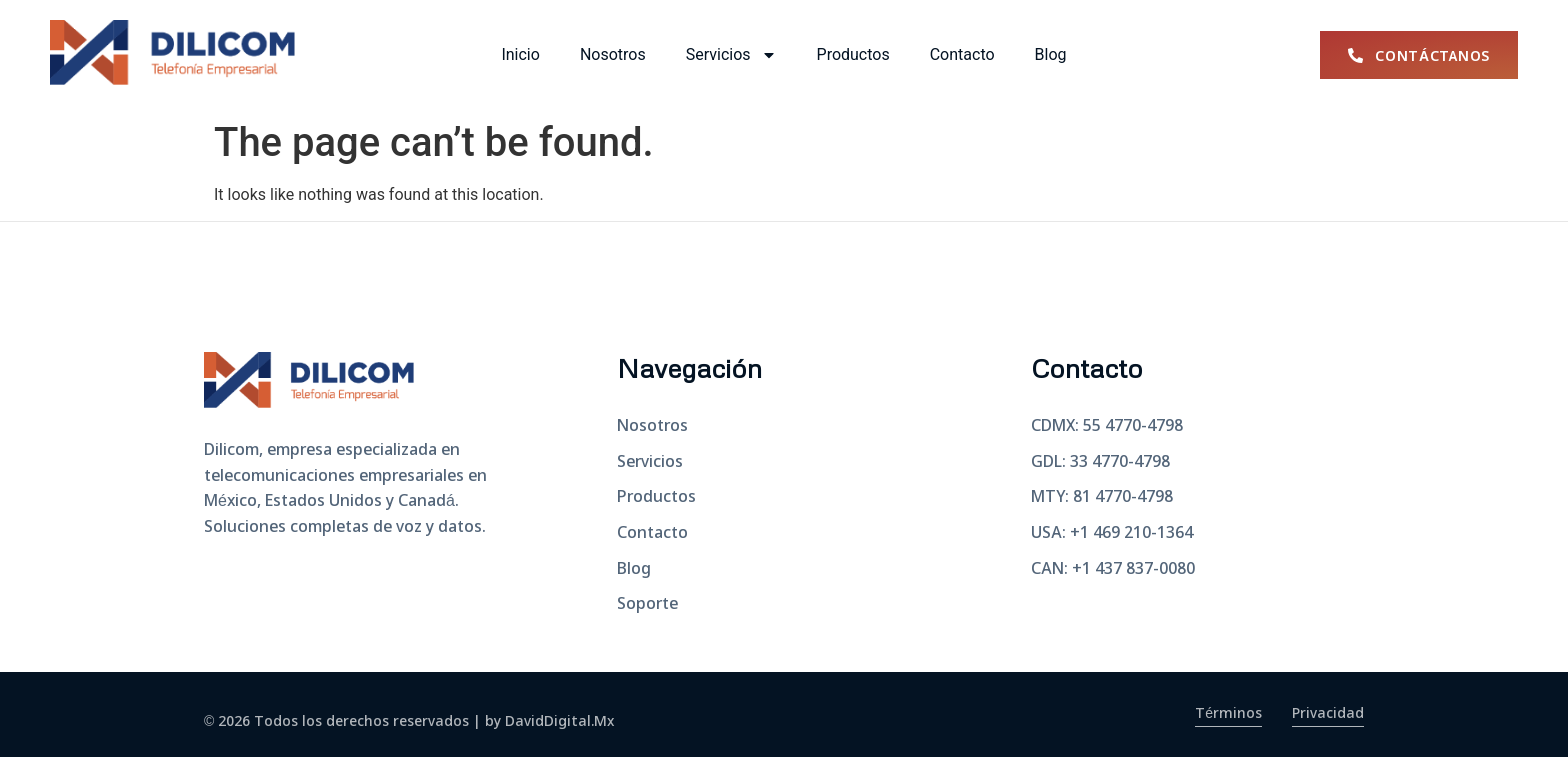 This screenshot has width=1568, height=757. I want to click on Productos, so click(853, 54).